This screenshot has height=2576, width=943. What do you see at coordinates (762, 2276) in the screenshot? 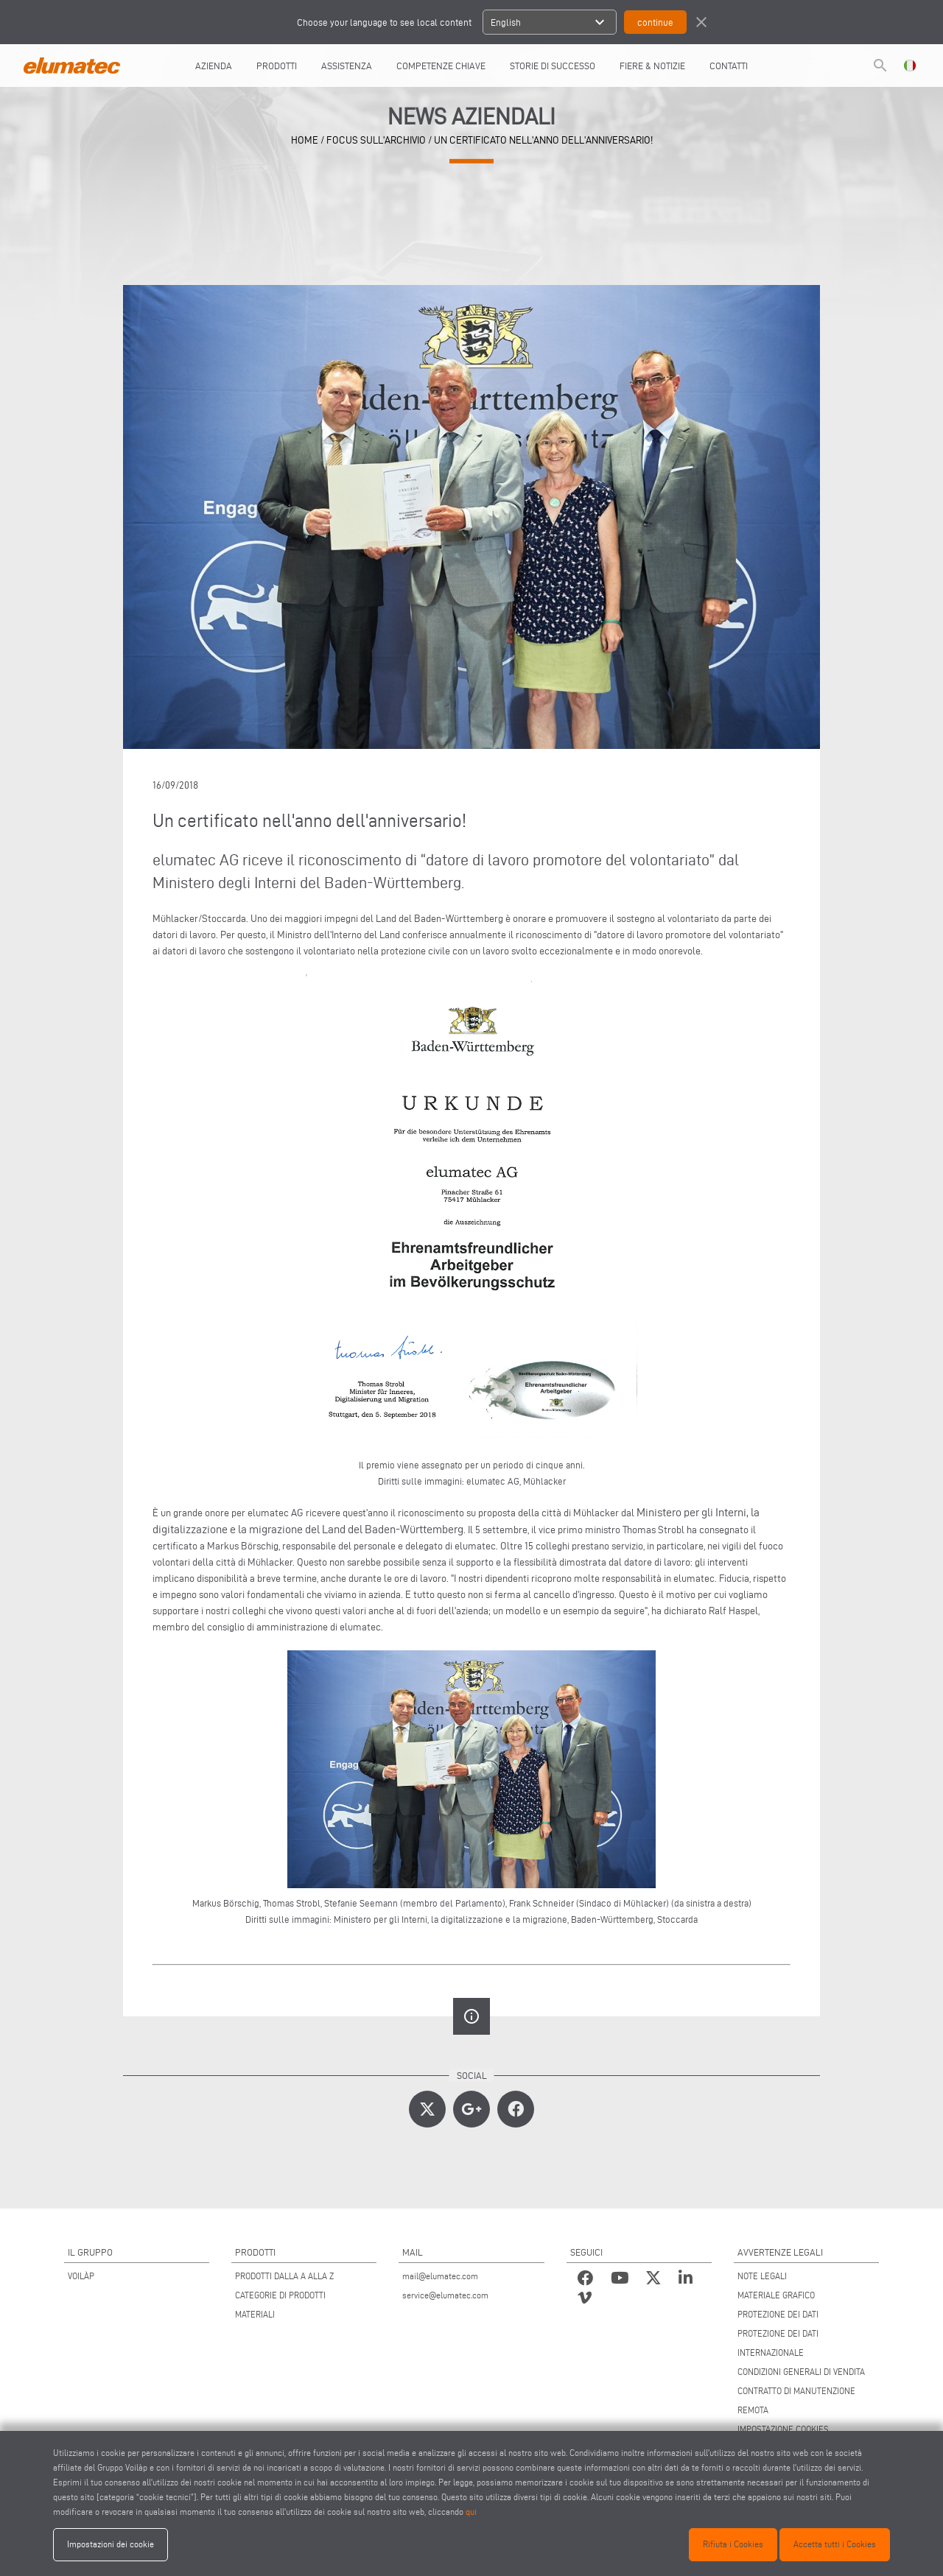
I see `NOTE LEGALI` at bounding box center [762, 2276].